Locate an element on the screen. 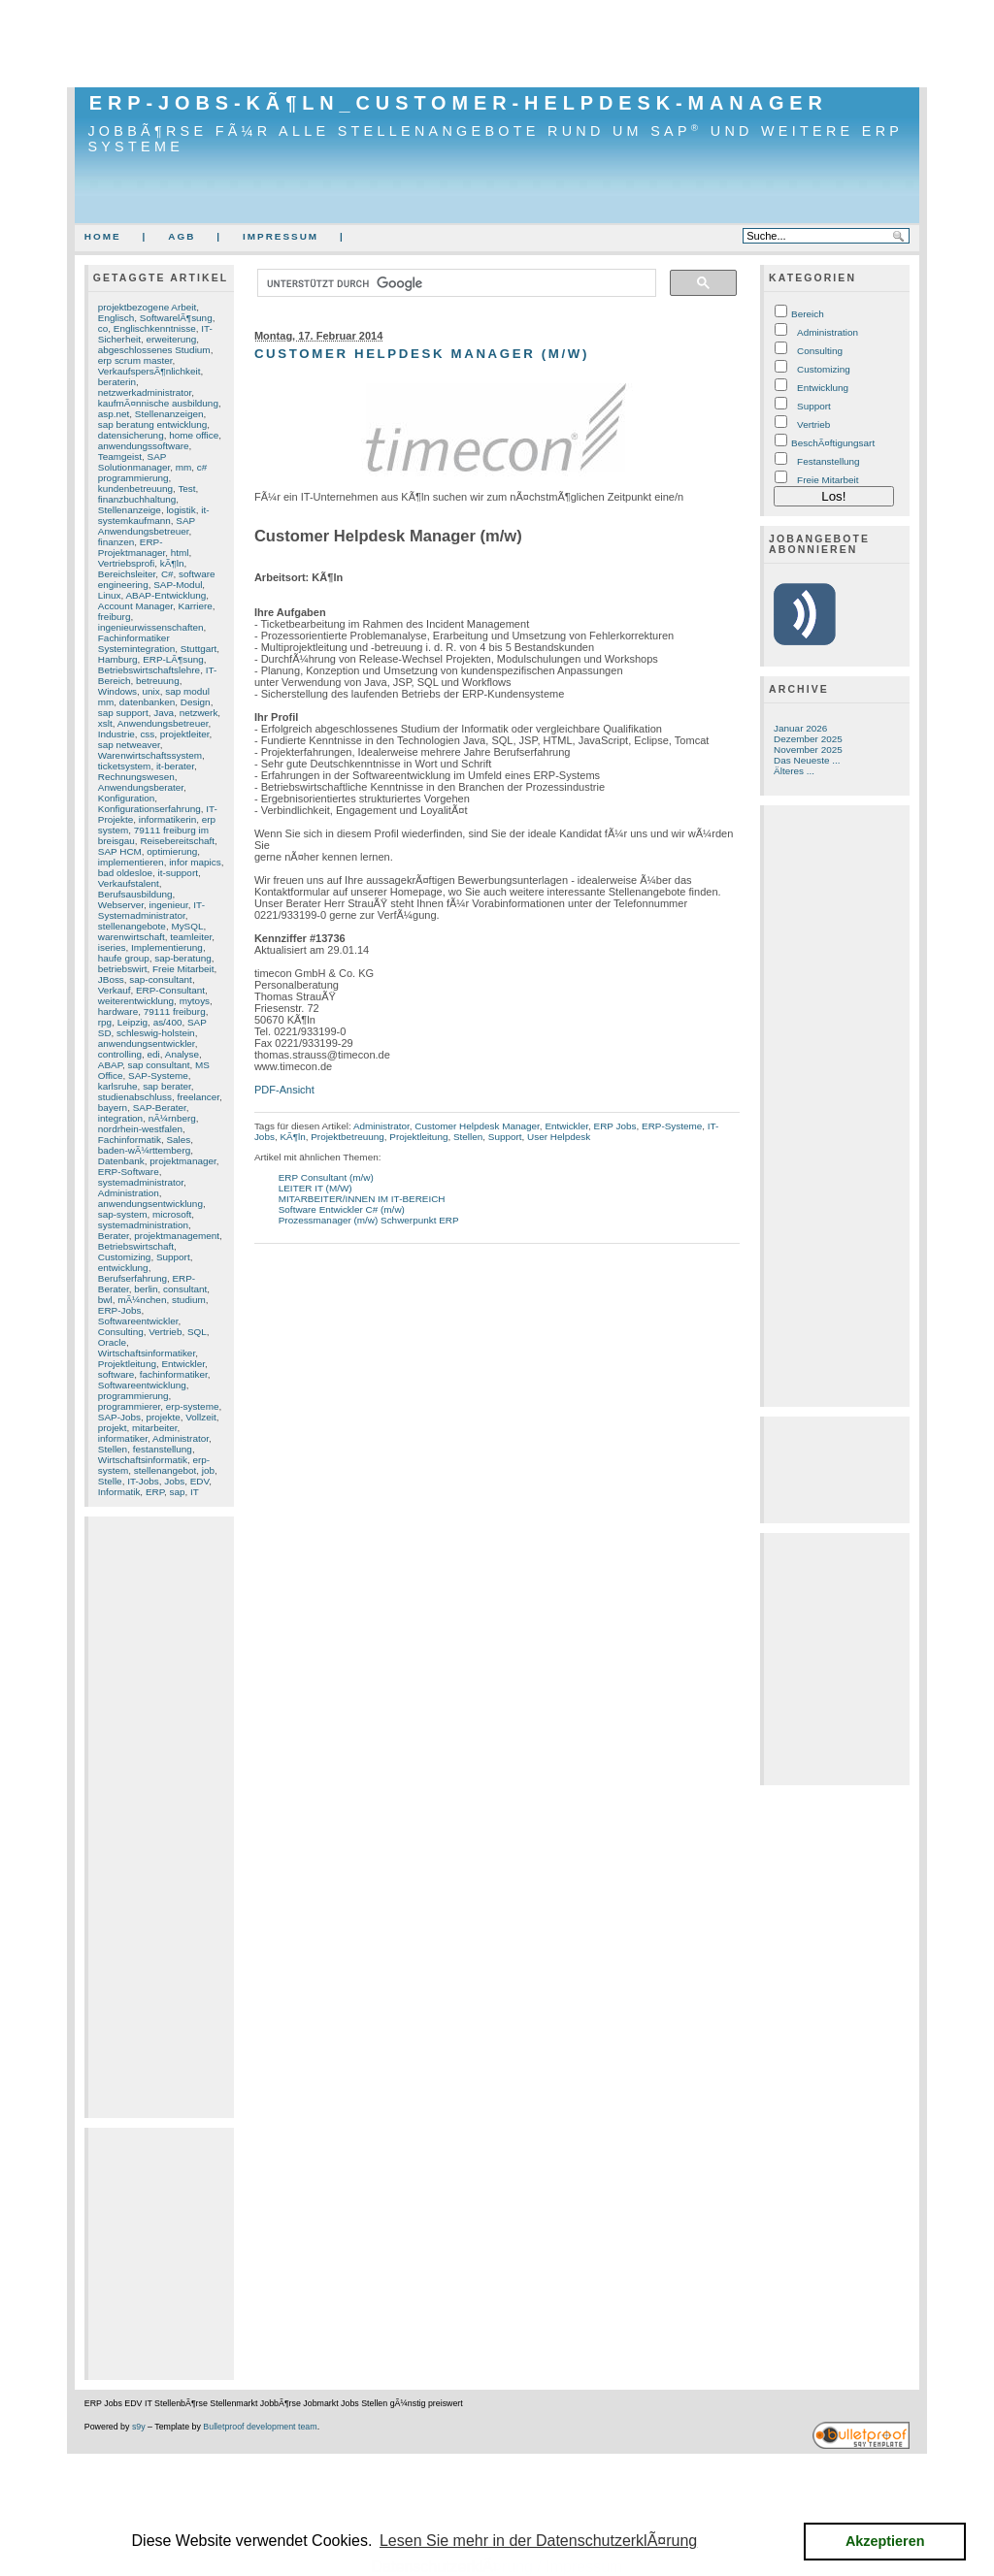 The image size is (994, 2576). kÃ¶ln is located at coordinates (172, 563).